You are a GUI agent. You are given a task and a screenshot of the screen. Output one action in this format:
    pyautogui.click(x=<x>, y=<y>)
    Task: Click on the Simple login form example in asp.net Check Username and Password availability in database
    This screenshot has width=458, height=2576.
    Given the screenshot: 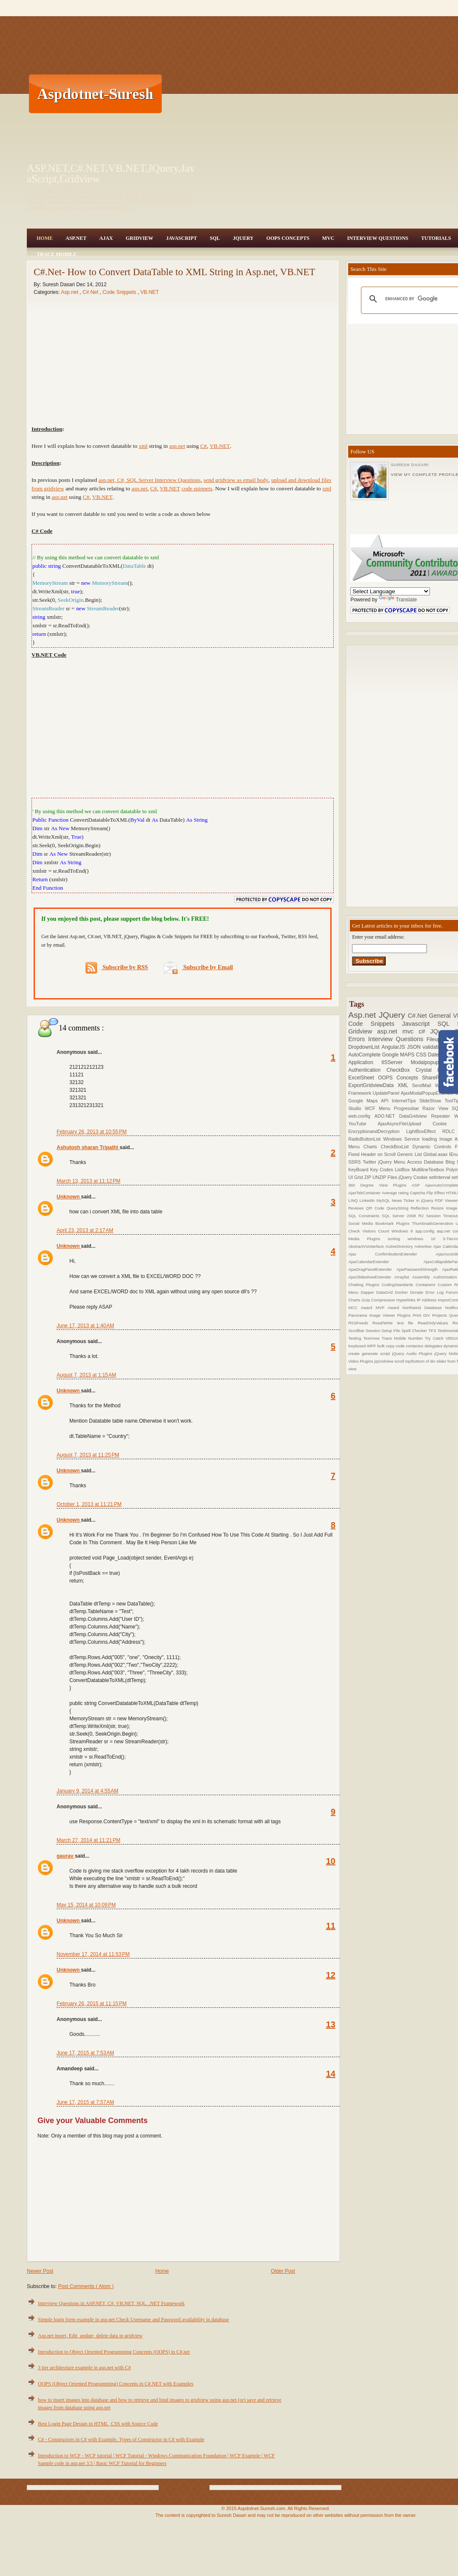 What is the action you would take?
    pyautogui.click(x=133, y=2320)
    